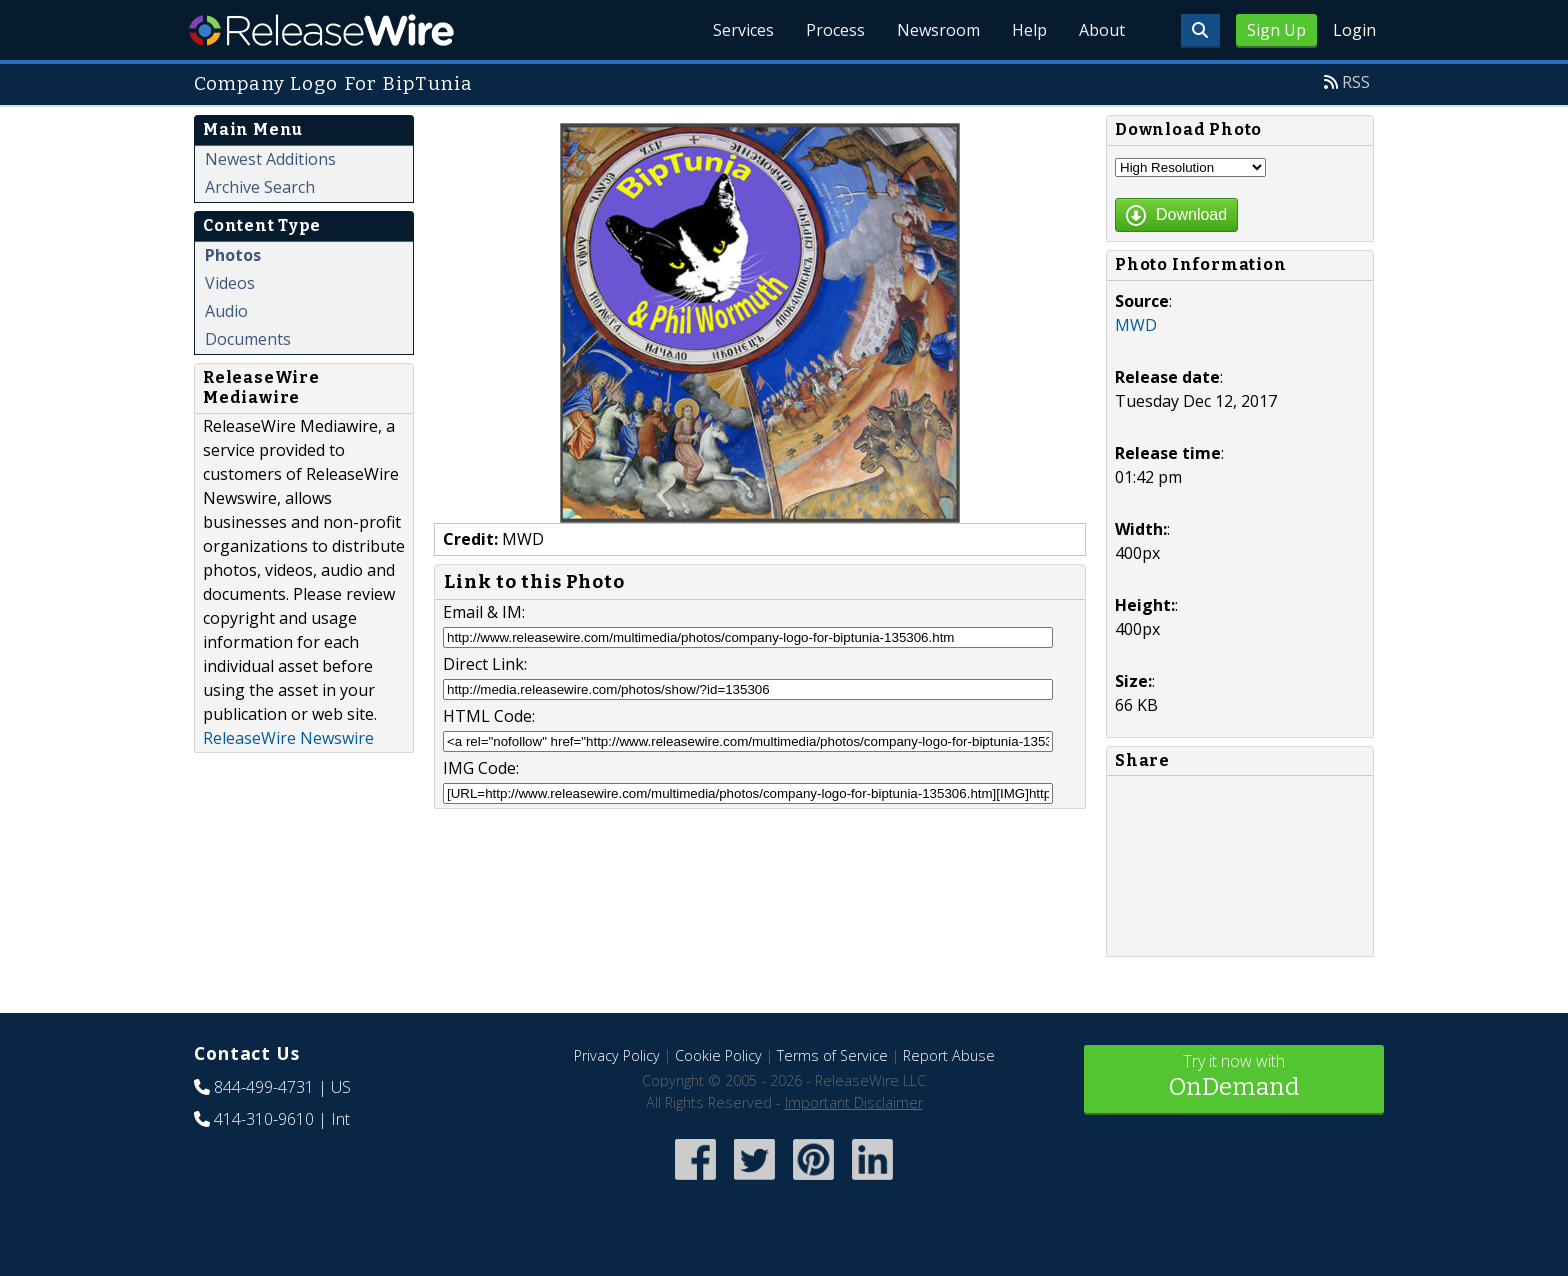 The image size is (1568, 1276). I want to click on MWD, so click(1136, 325).